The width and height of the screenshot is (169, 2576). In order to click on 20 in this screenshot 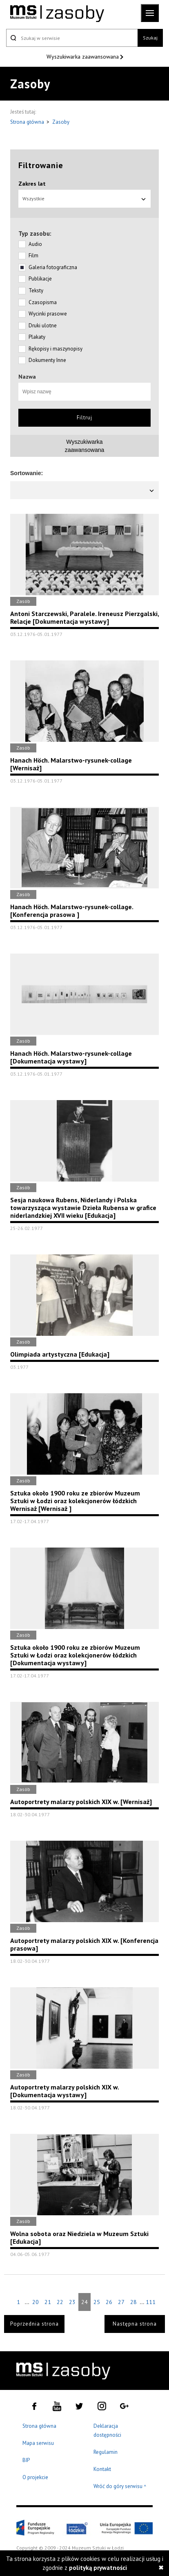, I will do `click(35, 2302)`.